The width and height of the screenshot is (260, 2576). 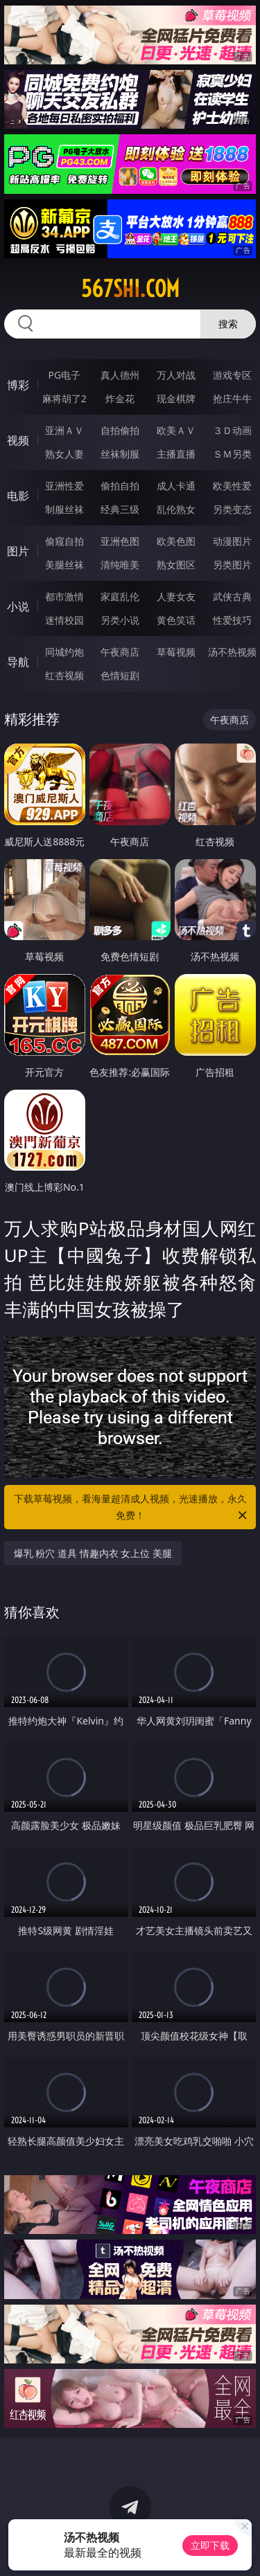 I want to click on 炸金花, so click(x=120, y=398).